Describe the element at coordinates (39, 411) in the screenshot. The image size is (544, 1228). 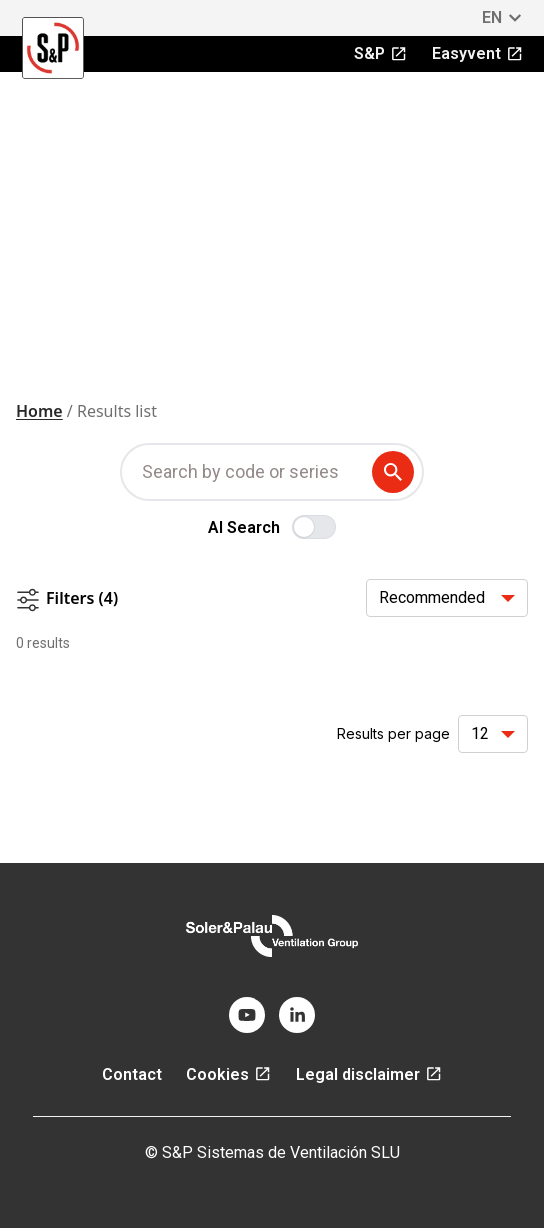
I see `Home` at that location.